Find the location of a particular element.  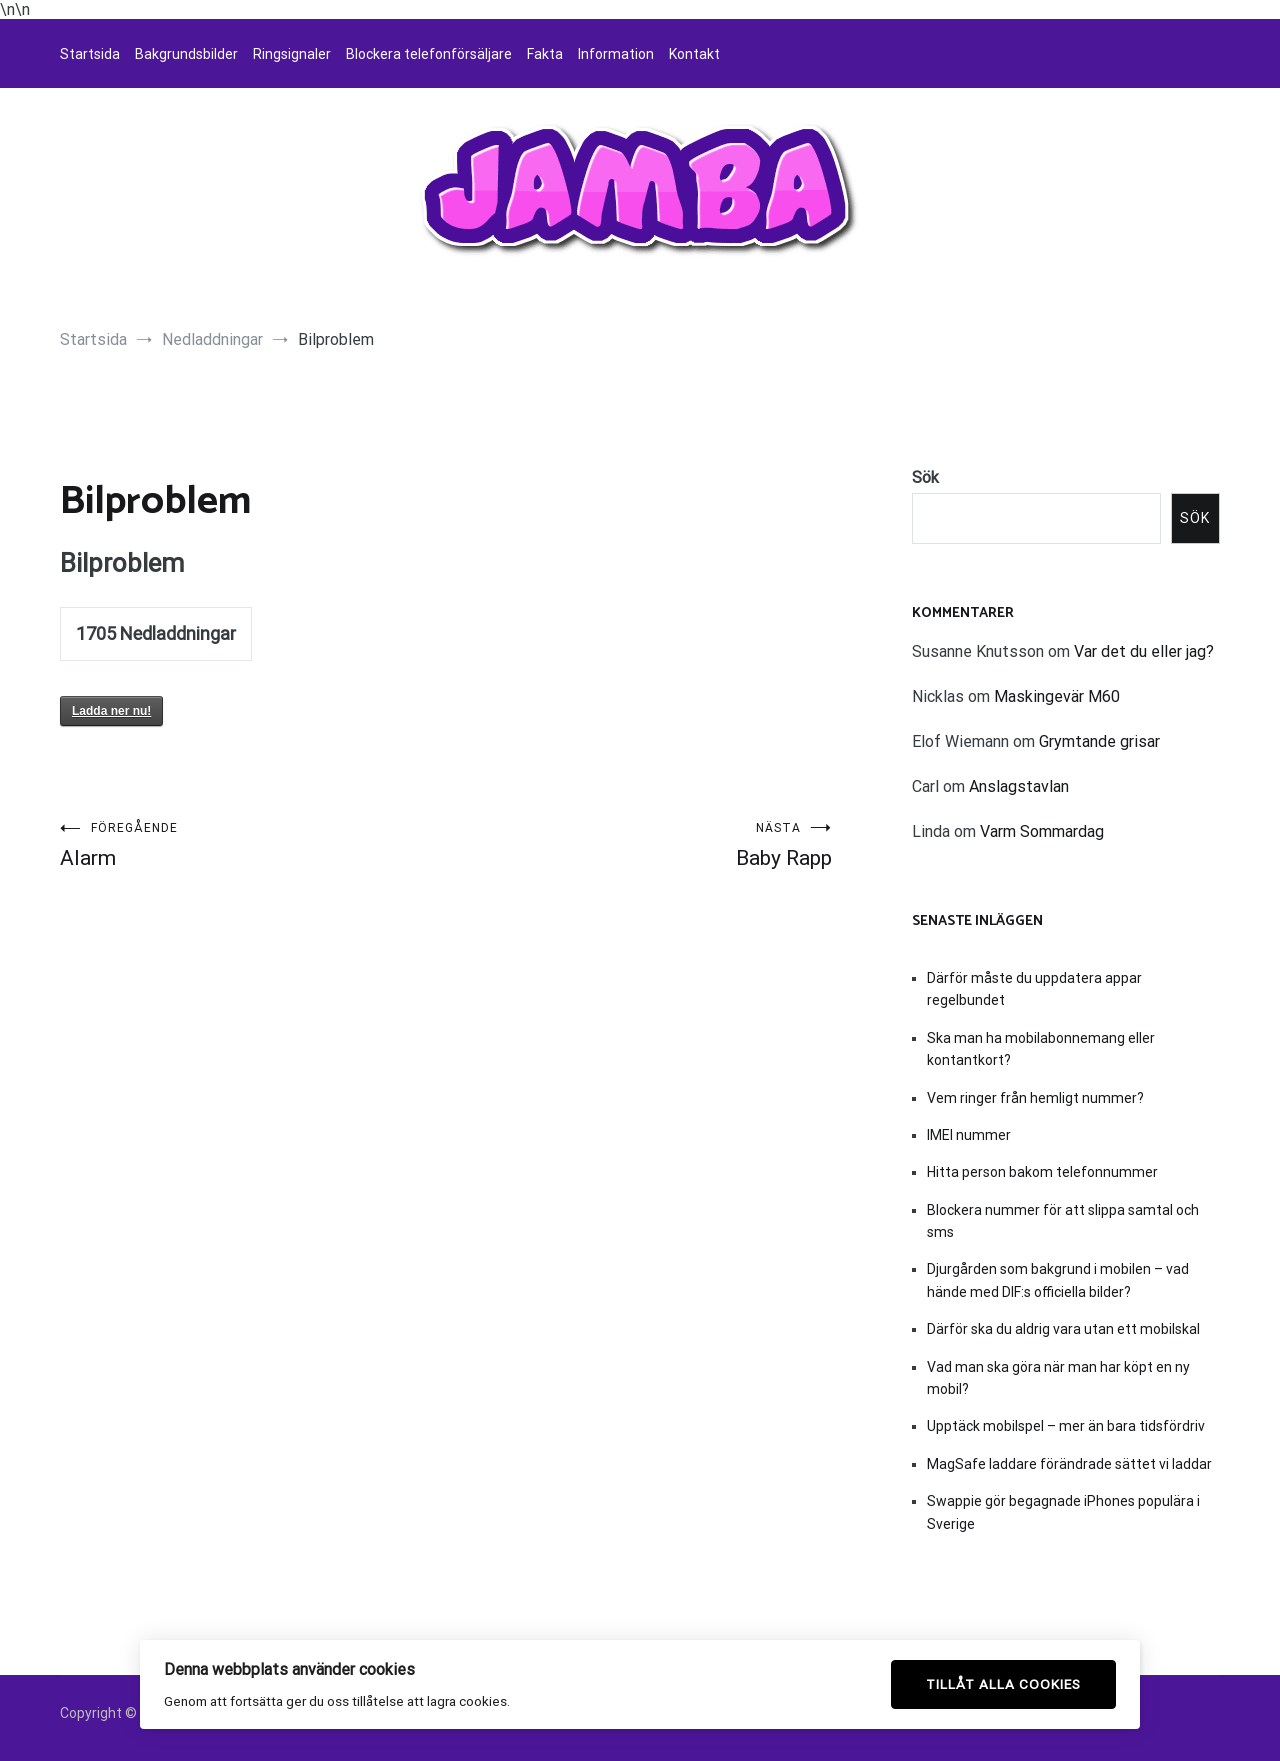

Därför ska du aldrig vara utan ett mobilskal is located at coordinates (1063, 1329).